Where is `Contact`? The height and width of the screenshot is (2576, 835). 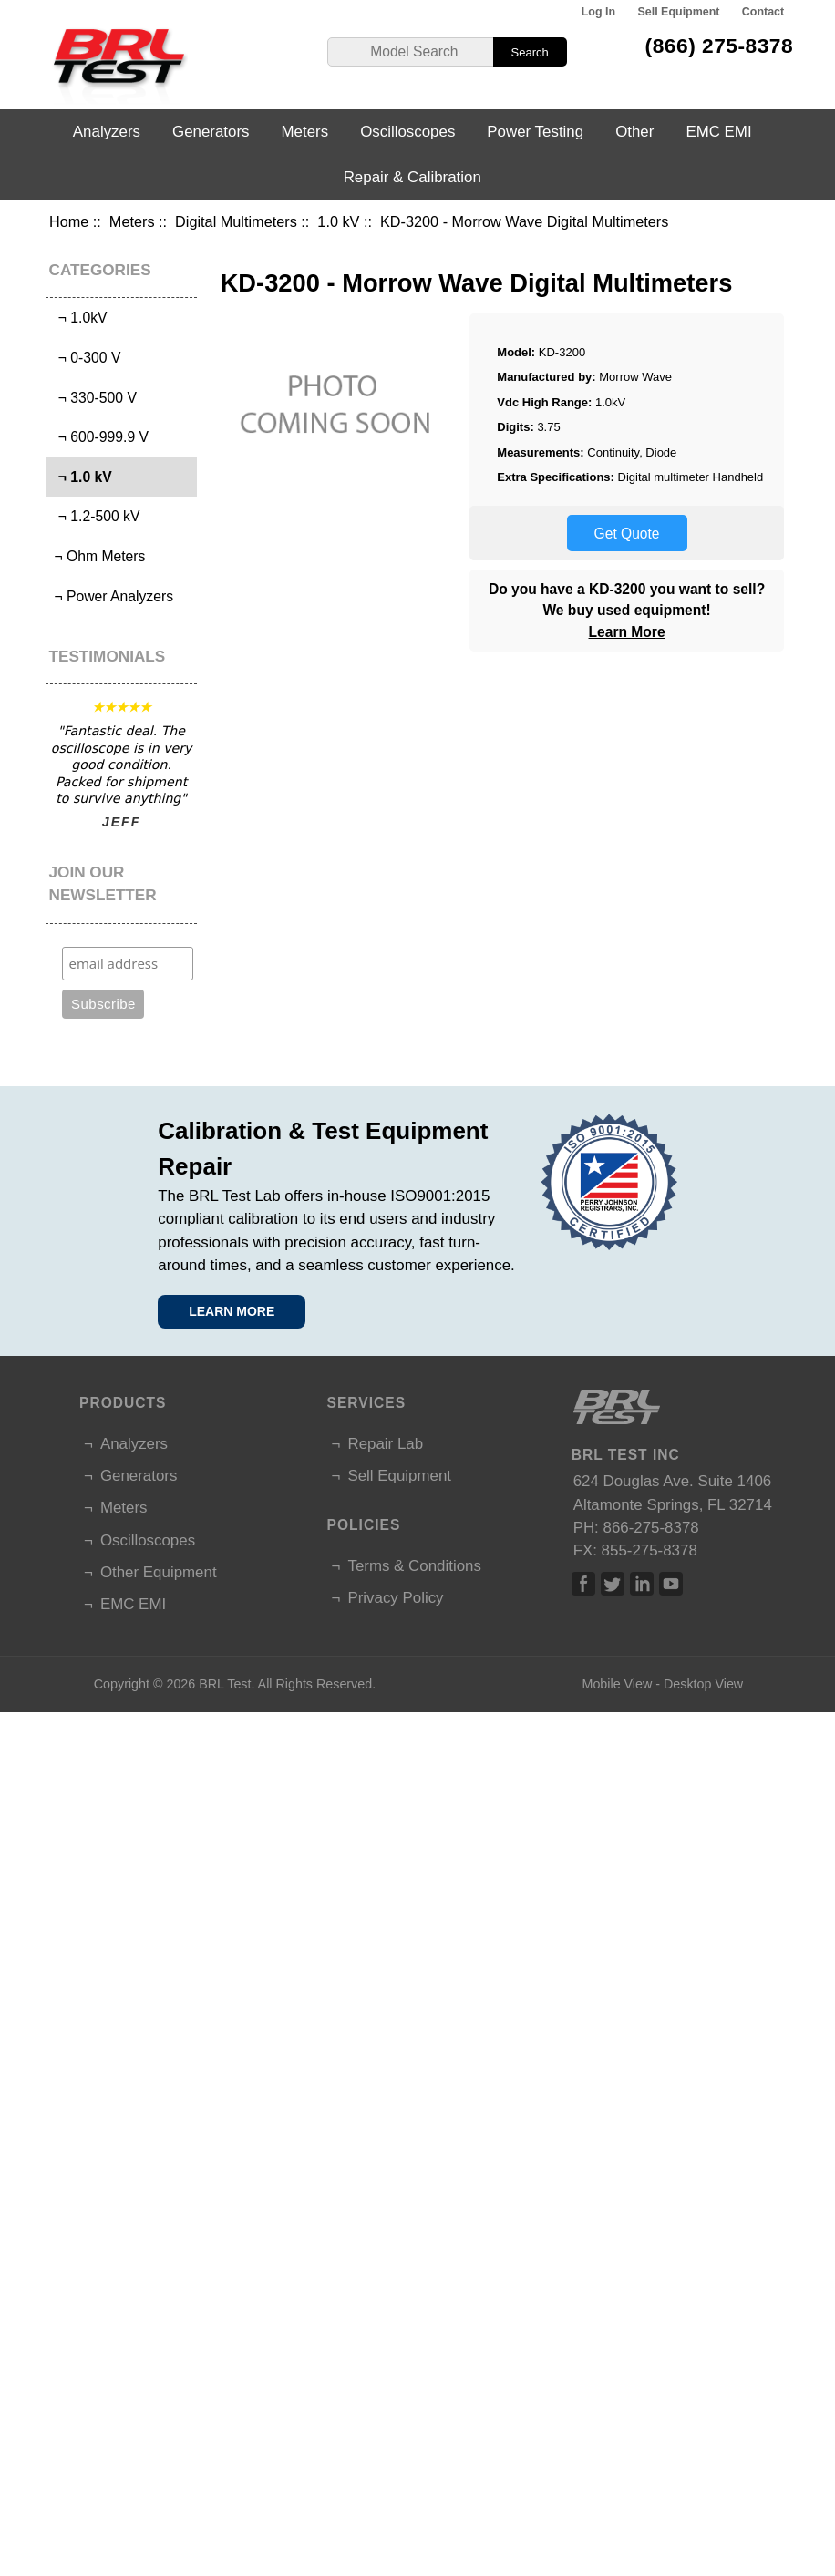
Contact is located at coordinates (763, 11).